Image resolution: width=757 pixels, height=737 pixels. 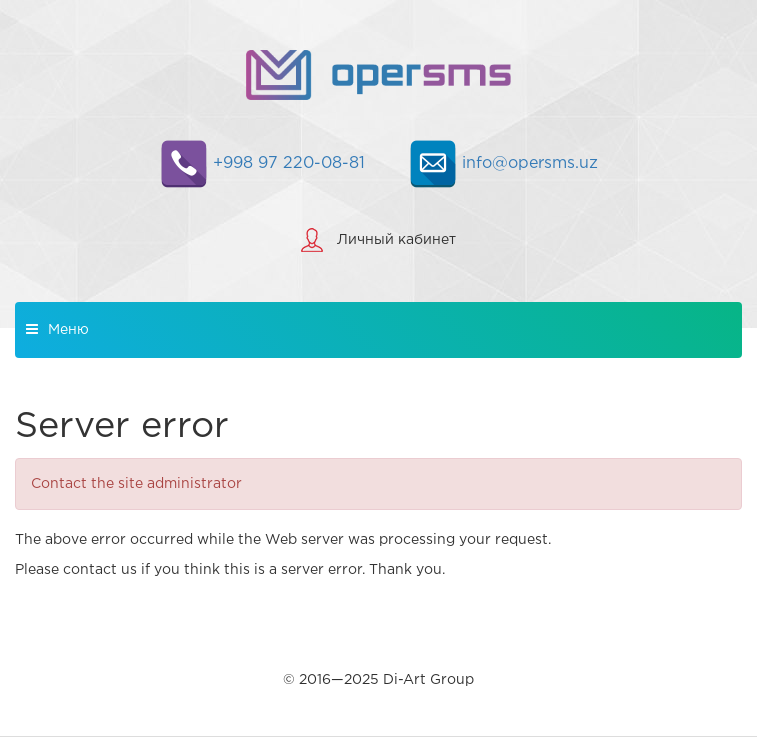 I want to click on +998 97 220-08-81, so click(x=262, y=163).